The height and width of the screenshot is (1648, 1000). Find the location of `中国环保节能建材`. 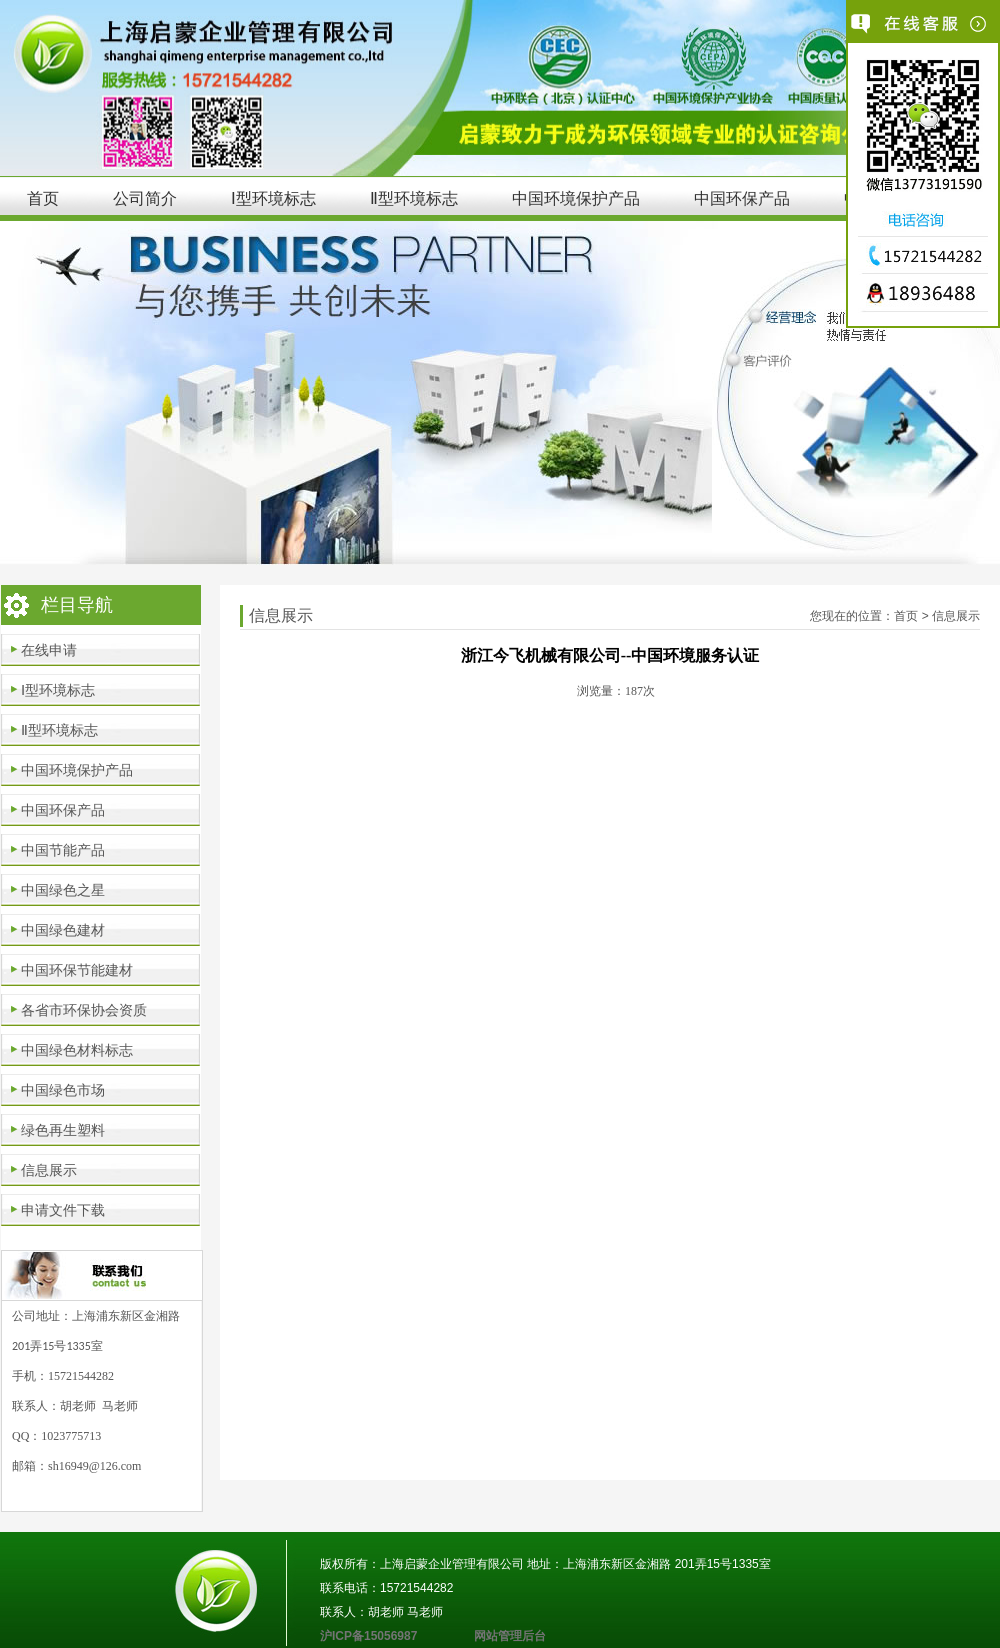

中国环保节能建材 is located at coordinates (77, 970).